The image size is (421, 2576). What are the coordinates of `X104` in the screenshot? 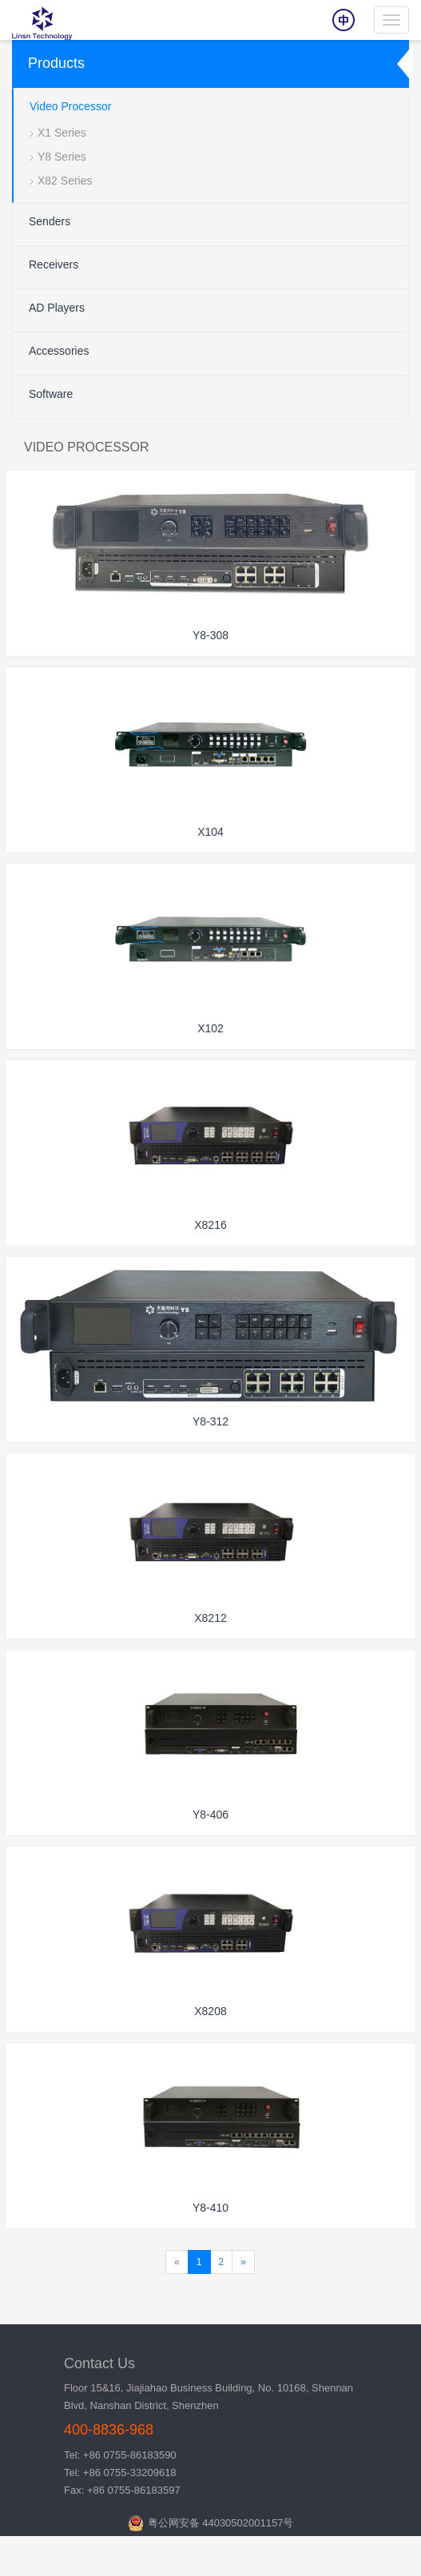 It's located at (210, 831).